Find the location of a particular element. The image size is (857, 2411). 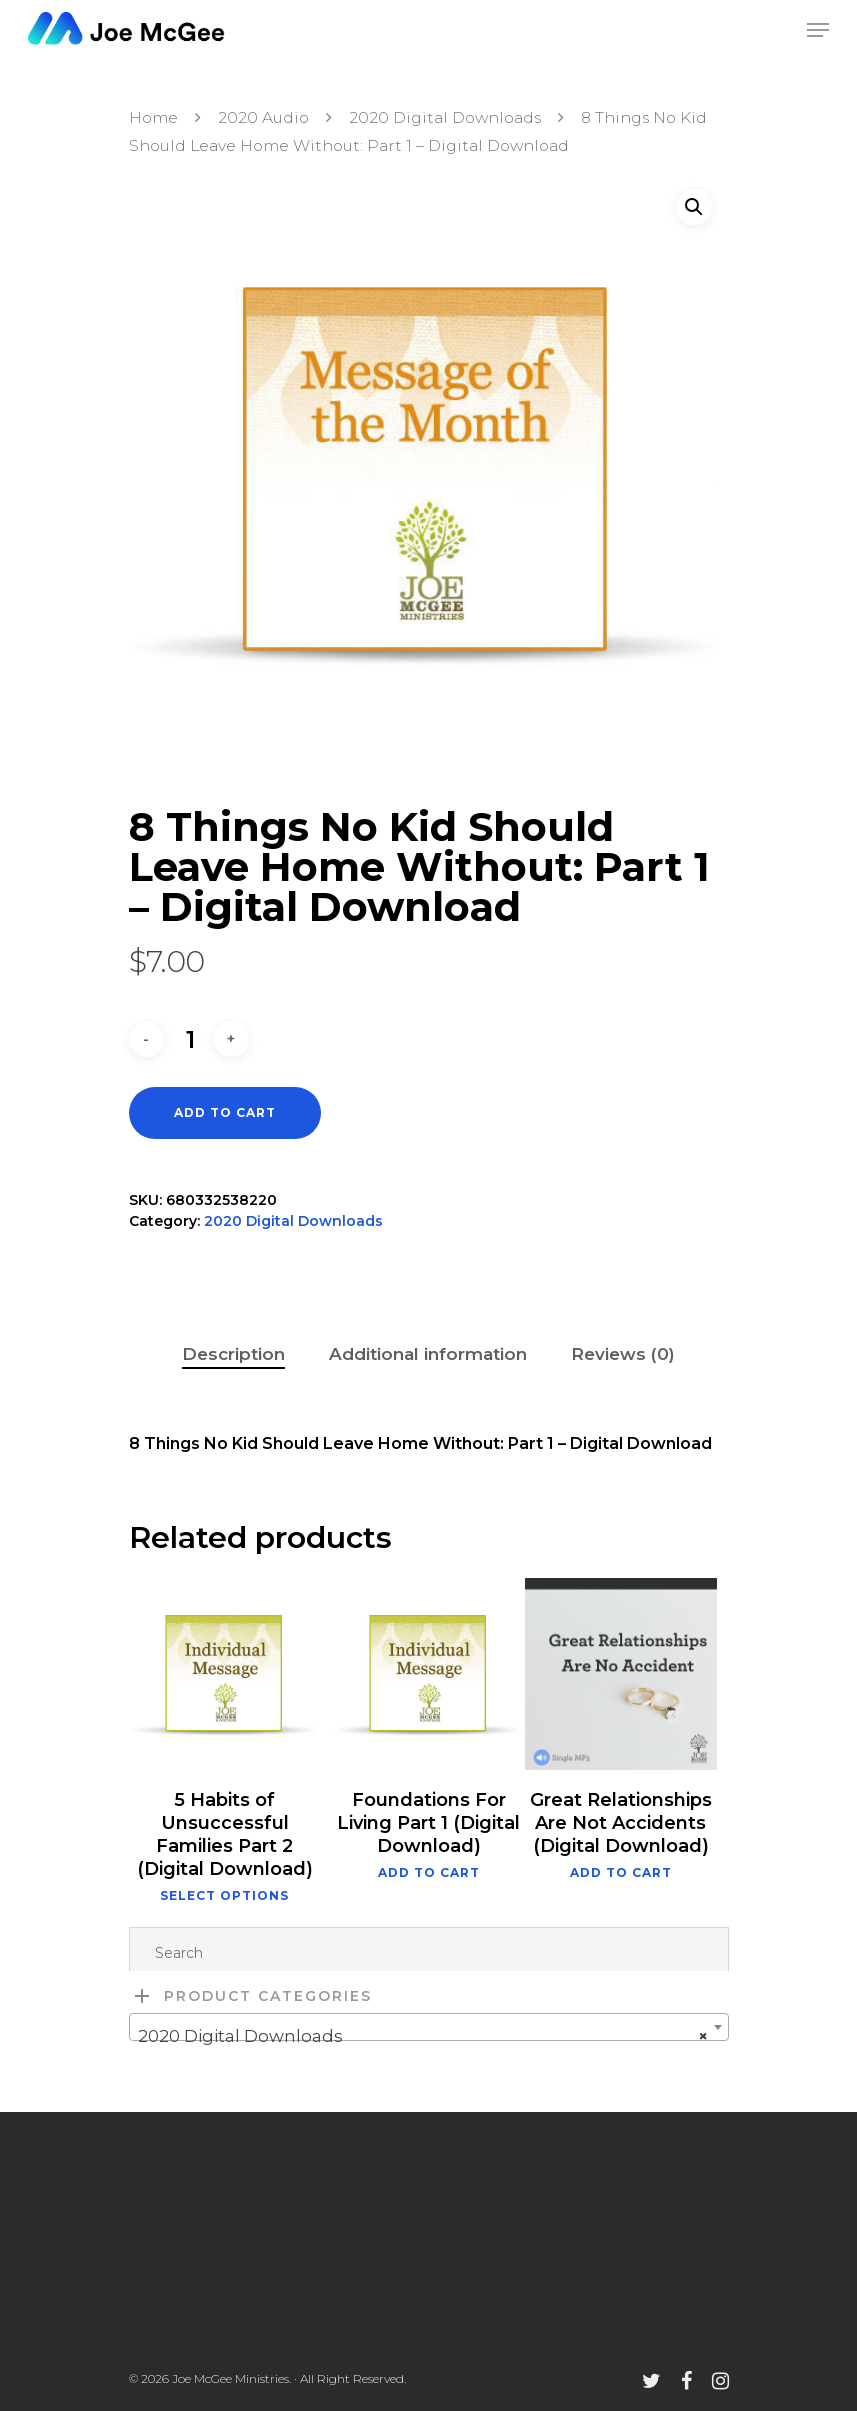

Home is located at coordinates (153, 117).